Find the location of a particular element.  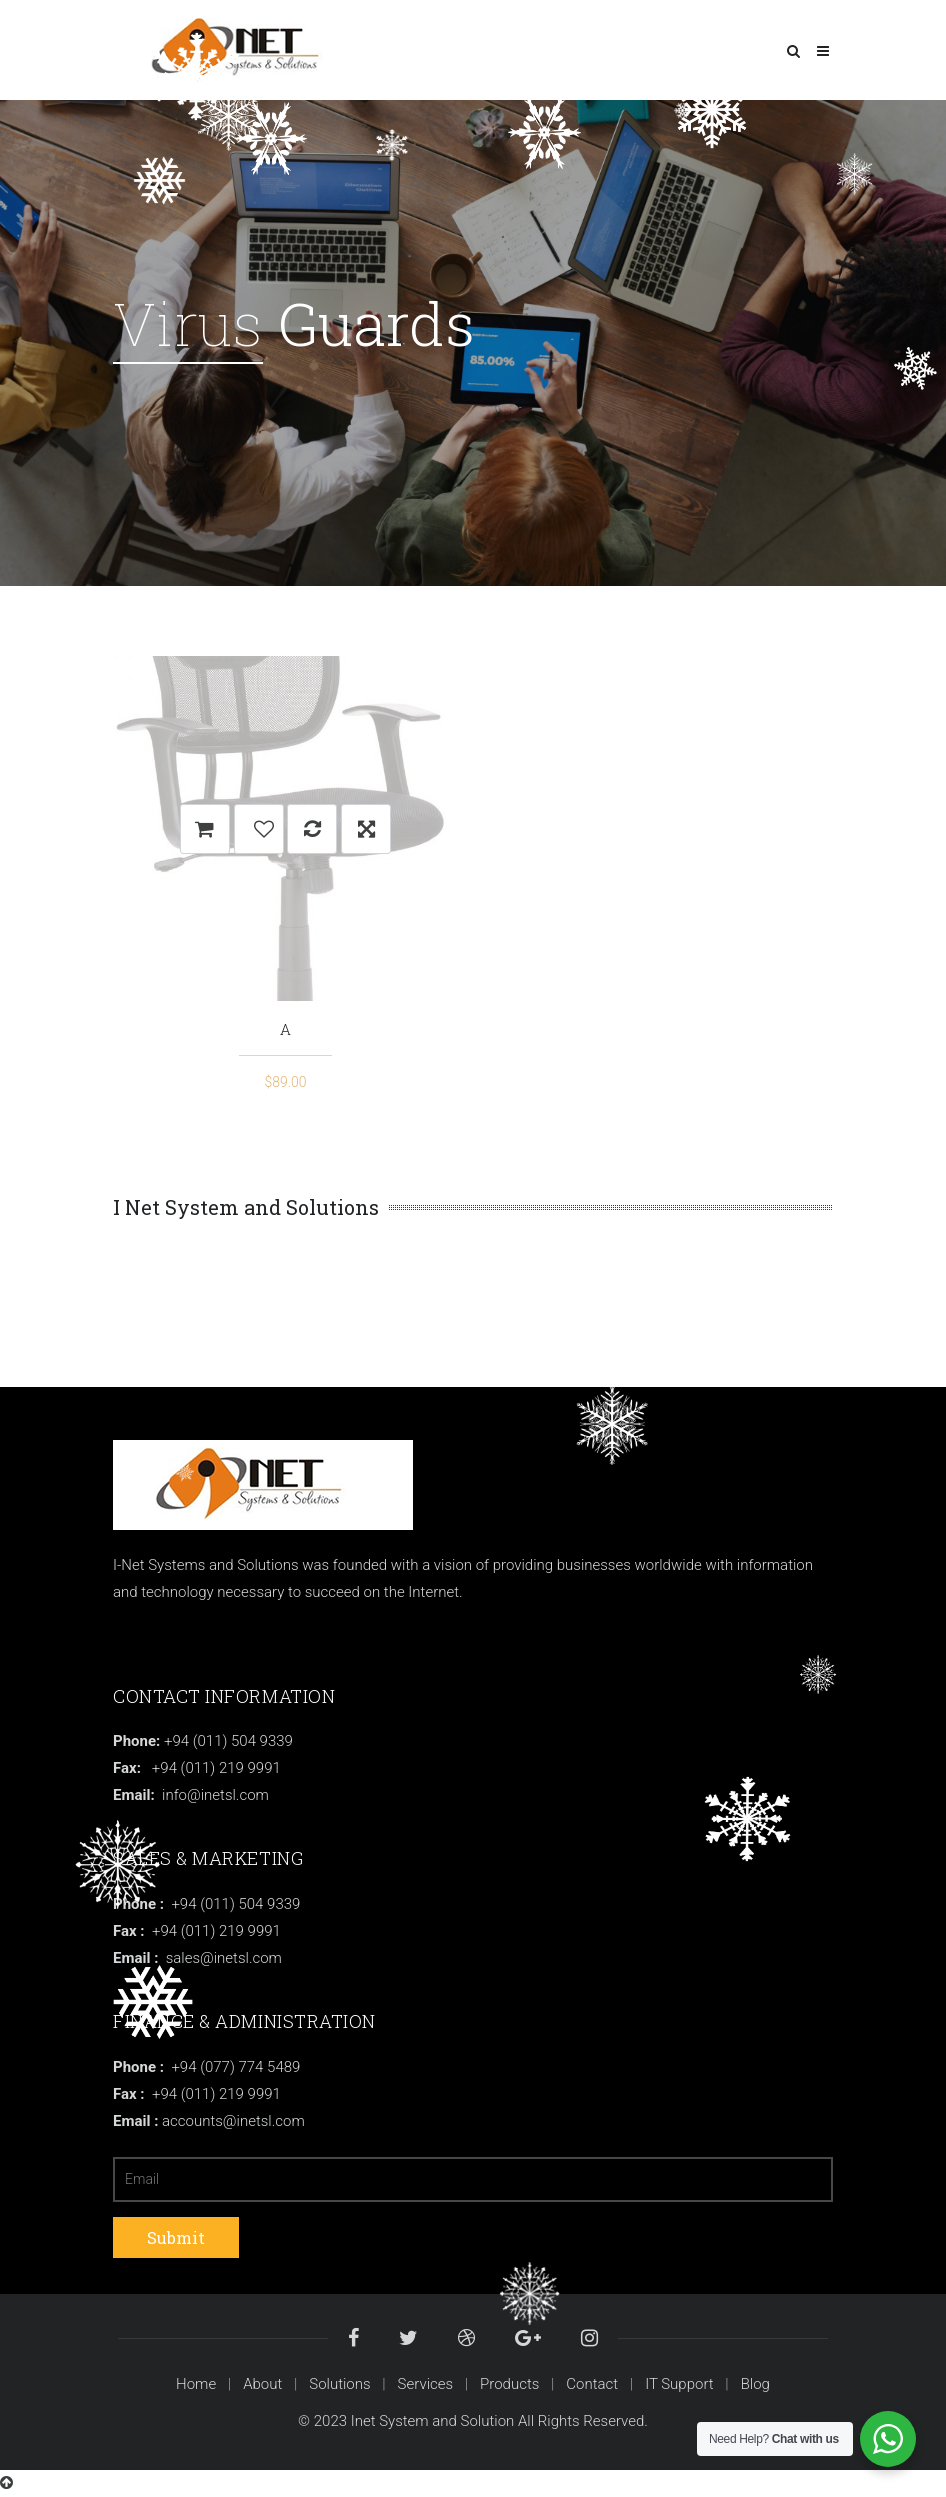

Contact is located at coordinates (592, 2384).